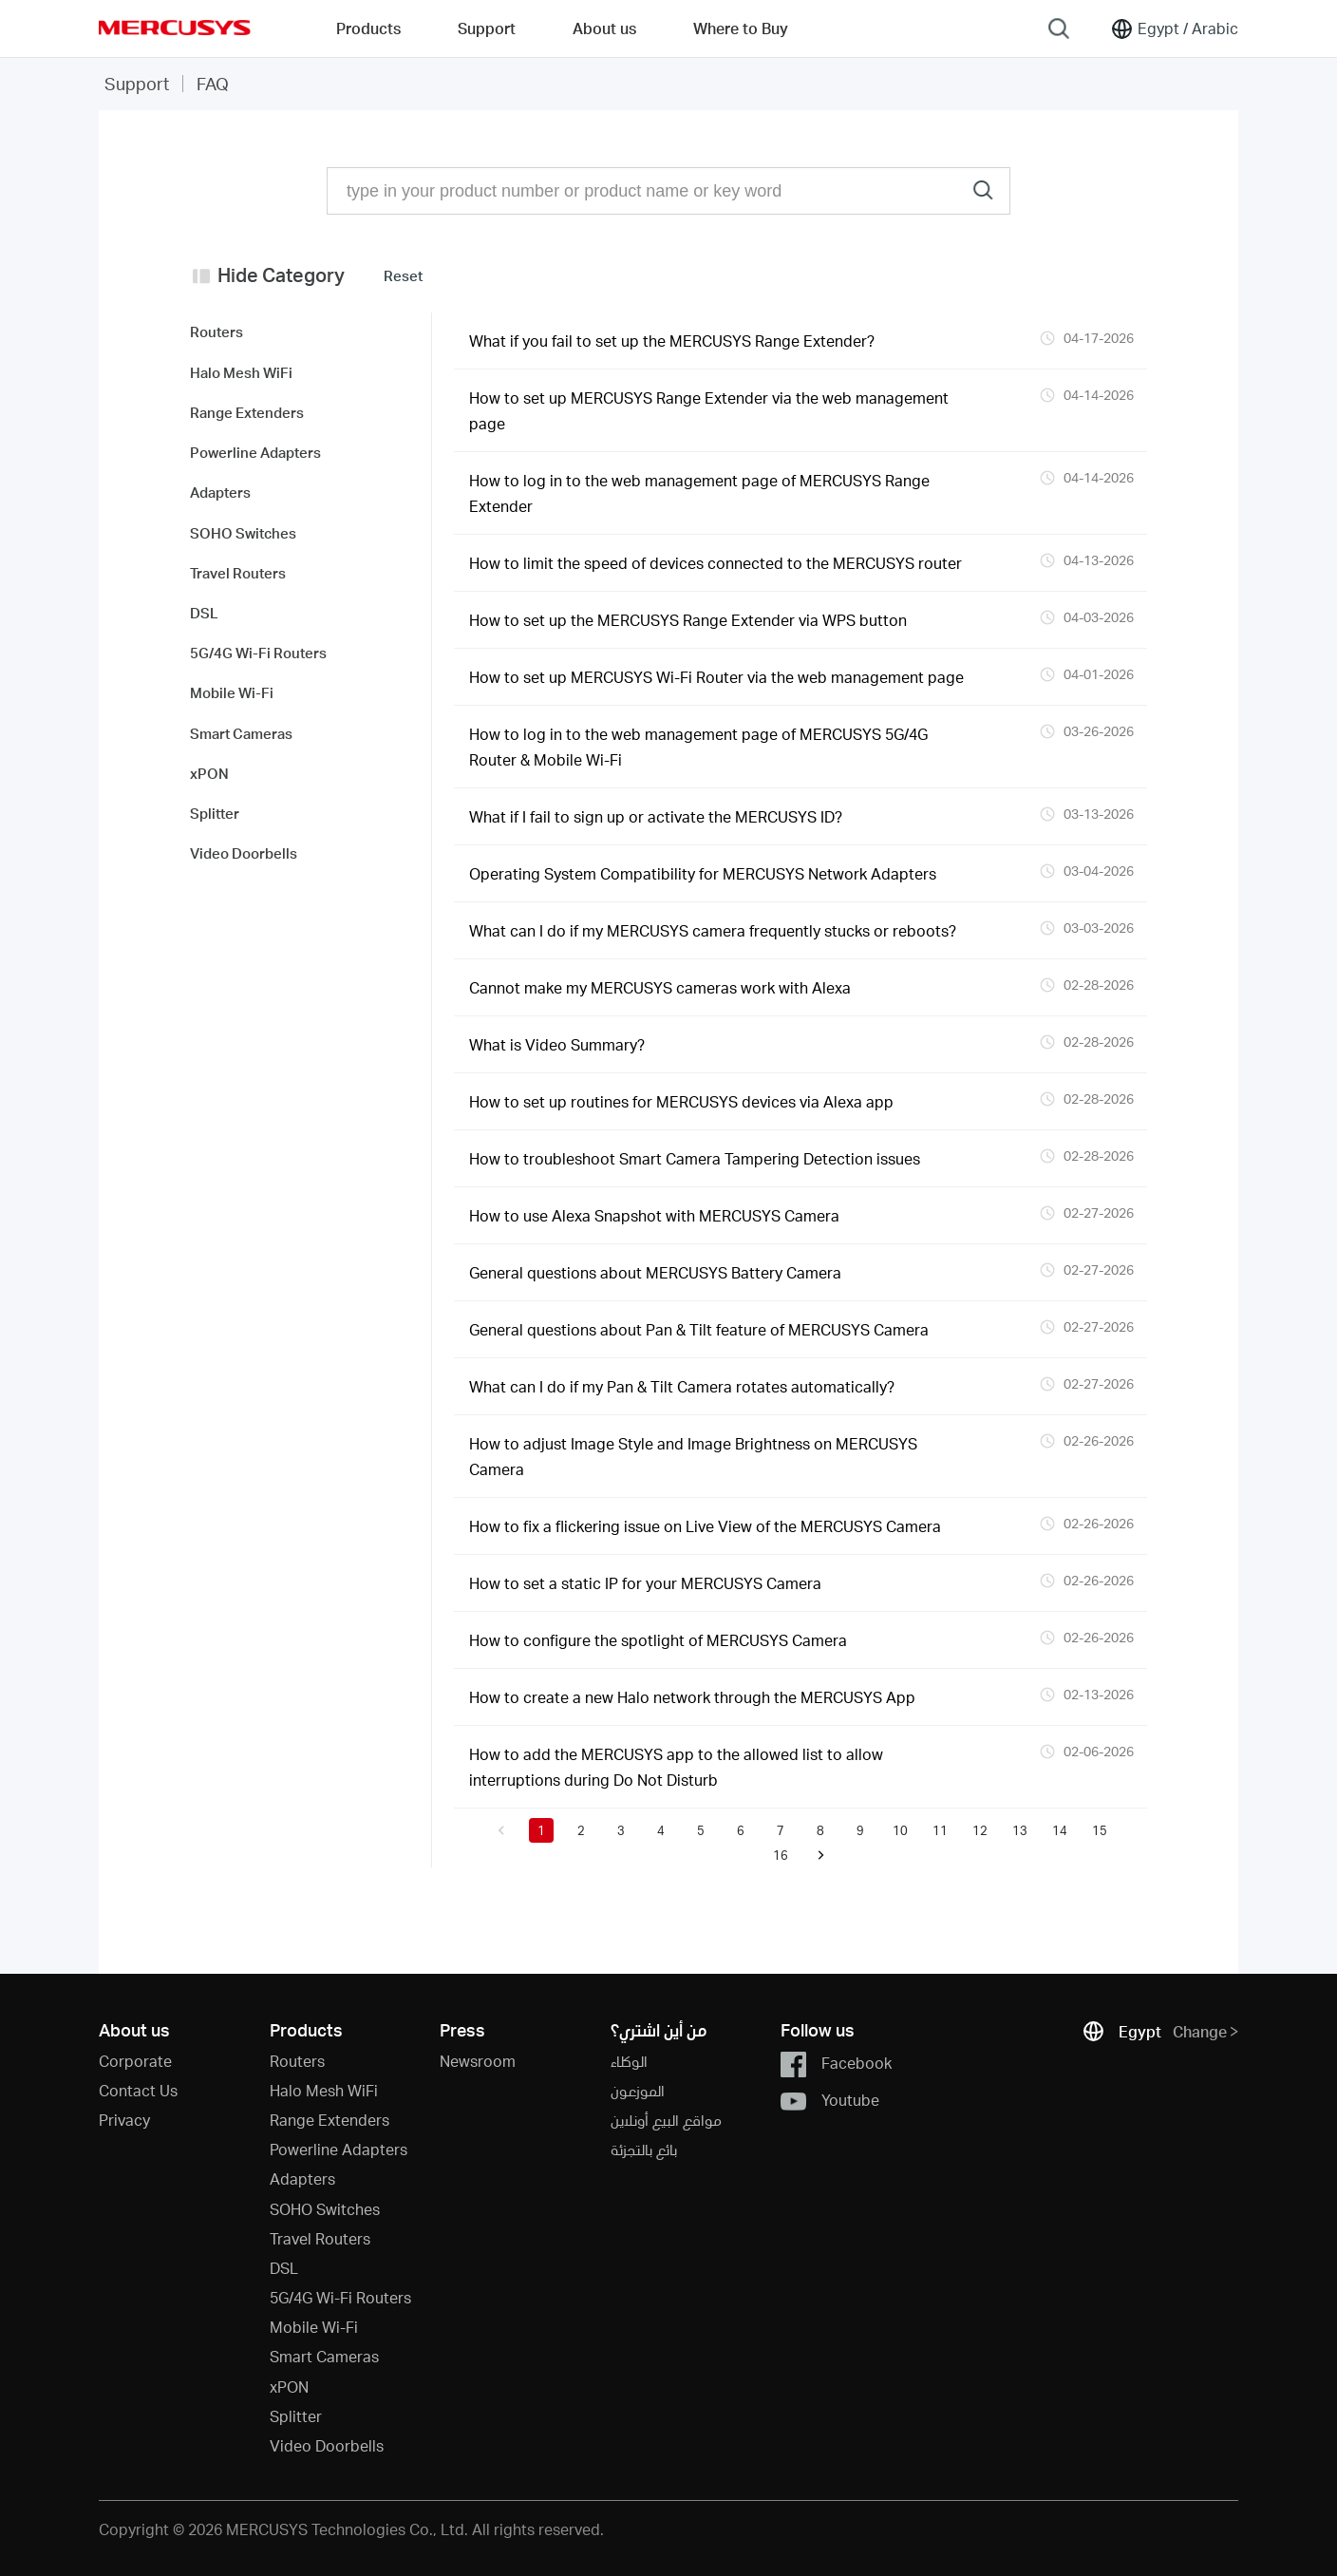 The width and height of the screenshot is (1337, 2576). I want to click on Products [button], so click(368, 28).